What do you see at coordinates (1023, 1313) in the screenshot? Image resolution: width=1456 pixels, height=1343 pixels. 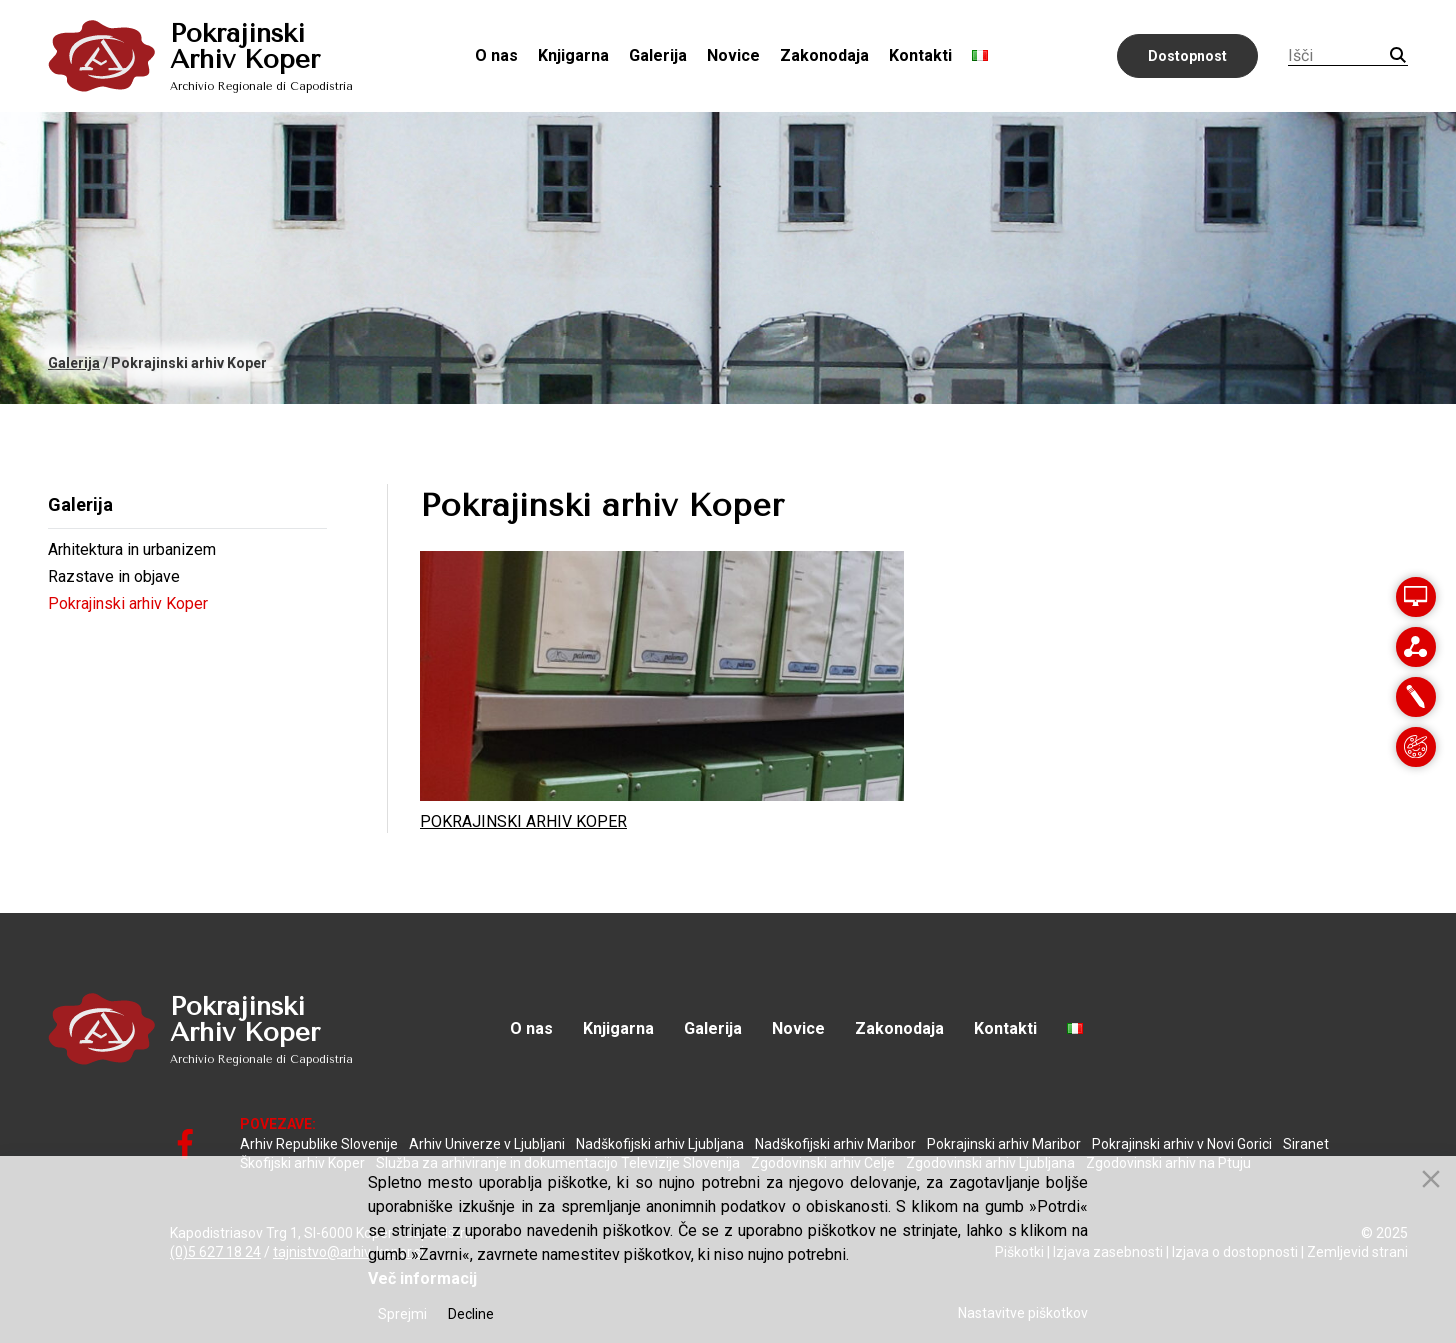 I see `Nastavitve piškotkov [Cookie Settings]` at bounding box center [1023, 1313].